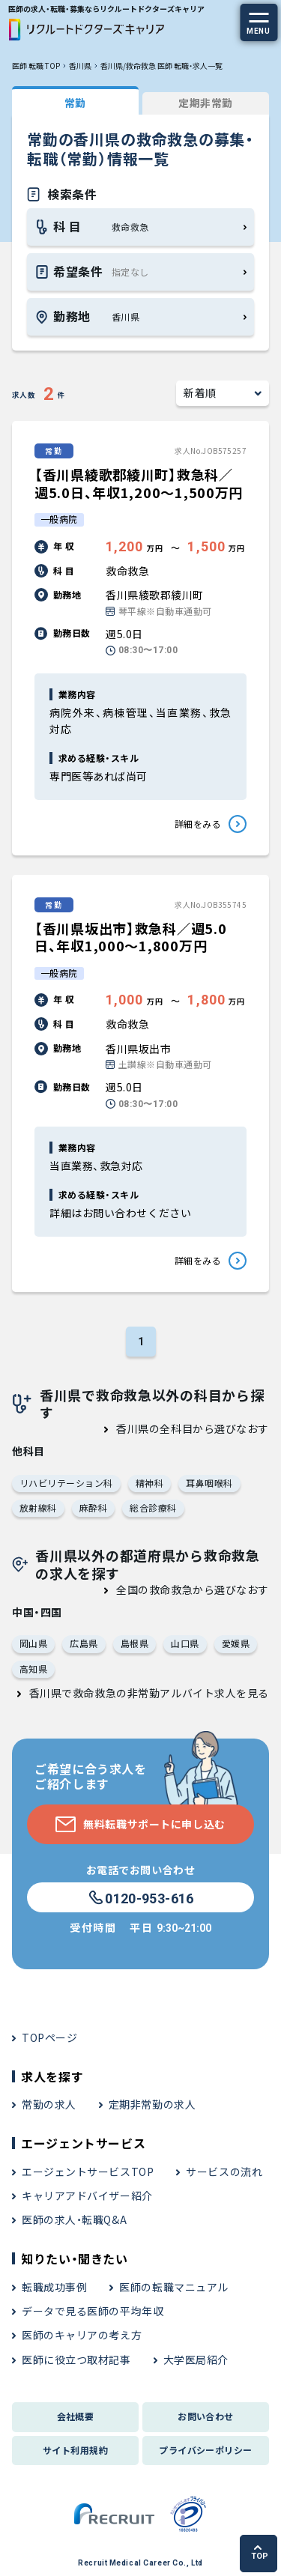 Image resolution: width=281 pixels, height=2576 pixels. What do you see at coordinates (196, 2359) in the screenshot?
I see `大学医局紹介` at bounding box center [196, 2359].